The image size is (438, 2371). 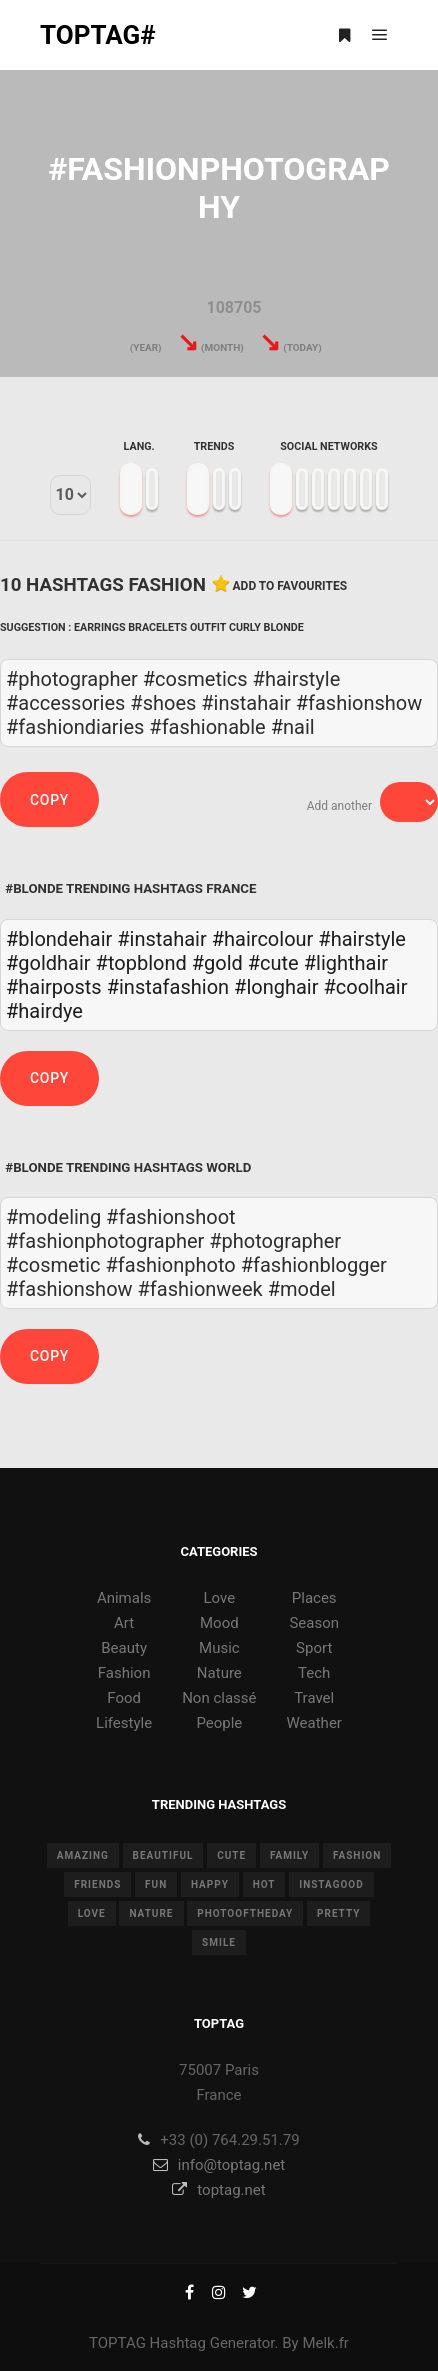 I want to click on People, so click(x=219, y=1723).